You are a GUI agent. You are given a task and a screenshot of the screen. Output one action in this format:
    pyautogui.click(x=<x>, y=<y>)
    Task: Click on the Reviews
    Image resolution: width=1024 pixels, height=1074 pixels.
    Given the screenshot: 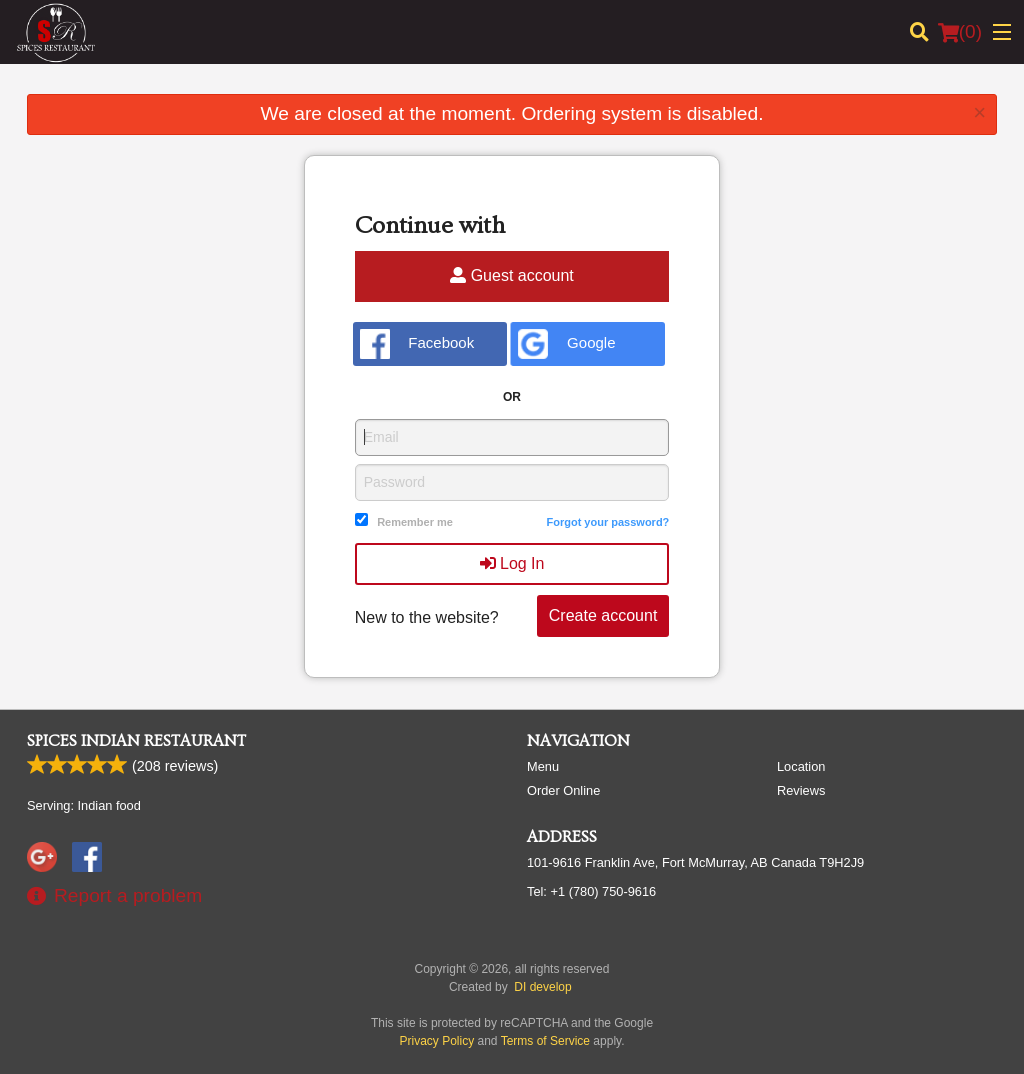 What is the action you would take?
    pyautogui.click(x=801, y=790)
    